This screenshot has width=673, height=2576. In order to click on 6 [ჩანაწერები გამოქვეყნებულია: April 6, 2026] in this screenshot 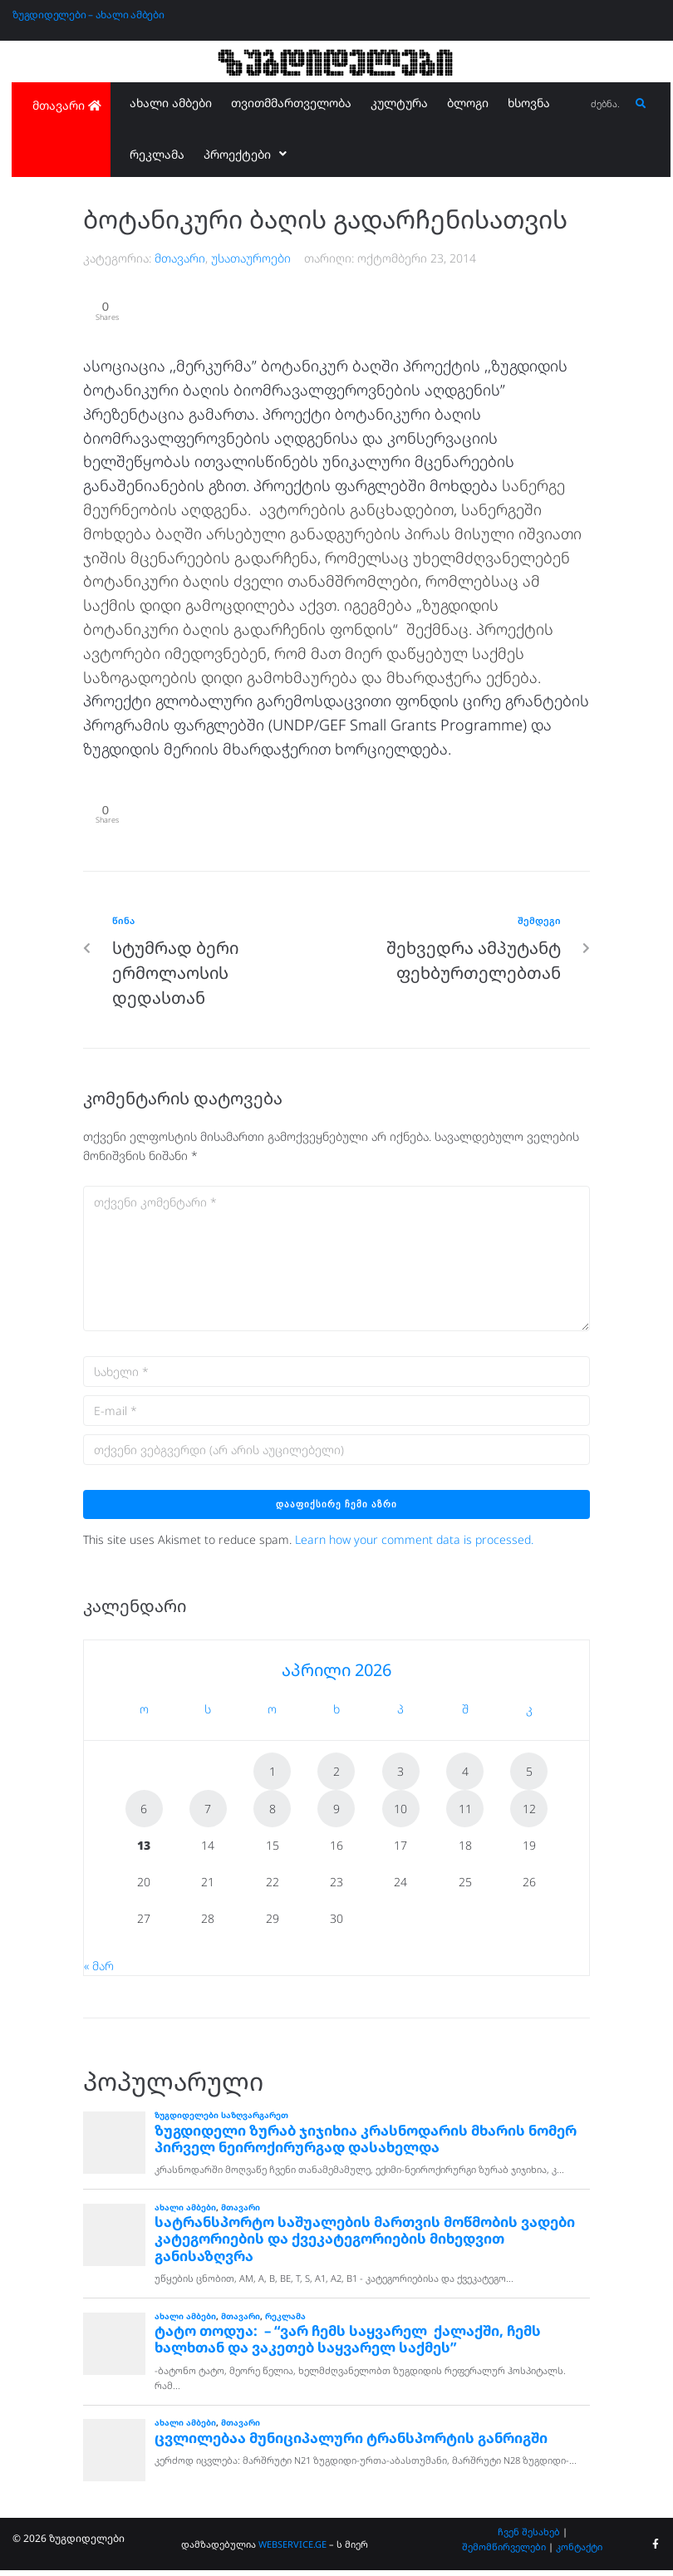, I will do `click(143, 1814)`.